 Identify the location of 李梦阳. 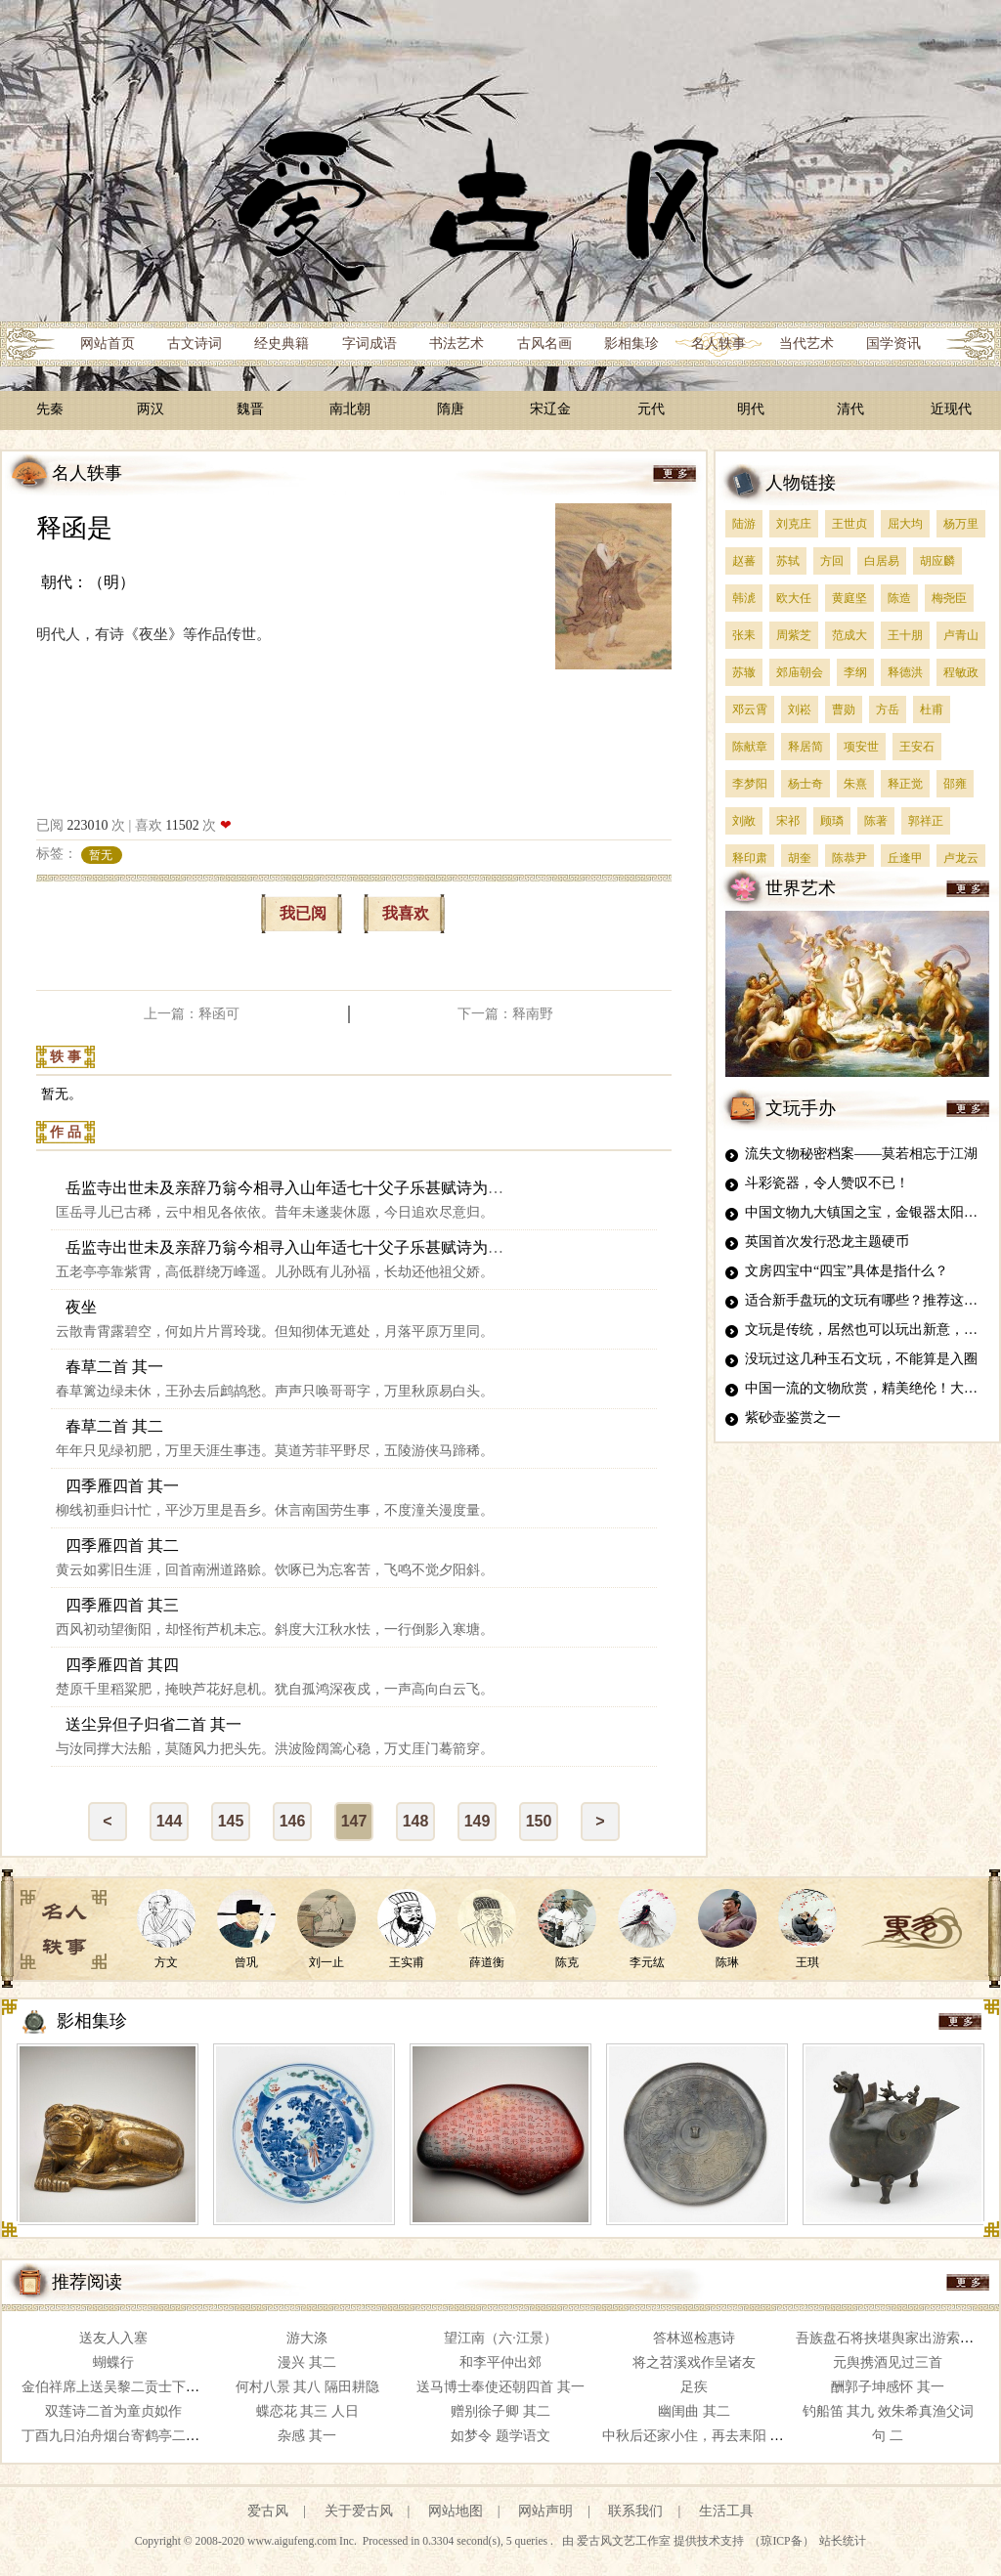
(749, 784).